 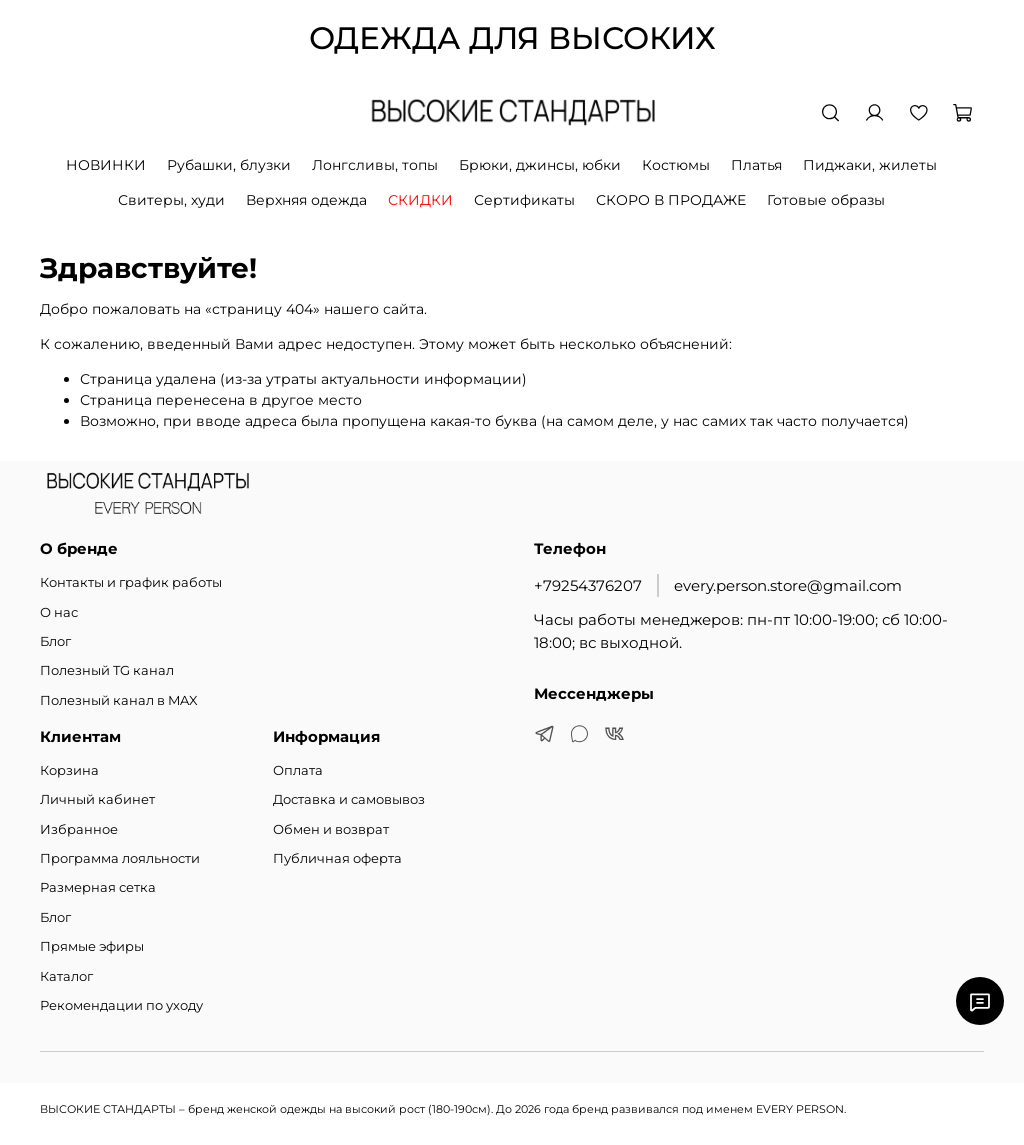 What do you see at coordinates (331, 829) in the screenshot?
I see `Обмен и возврат` at bounding box center [331, 829].